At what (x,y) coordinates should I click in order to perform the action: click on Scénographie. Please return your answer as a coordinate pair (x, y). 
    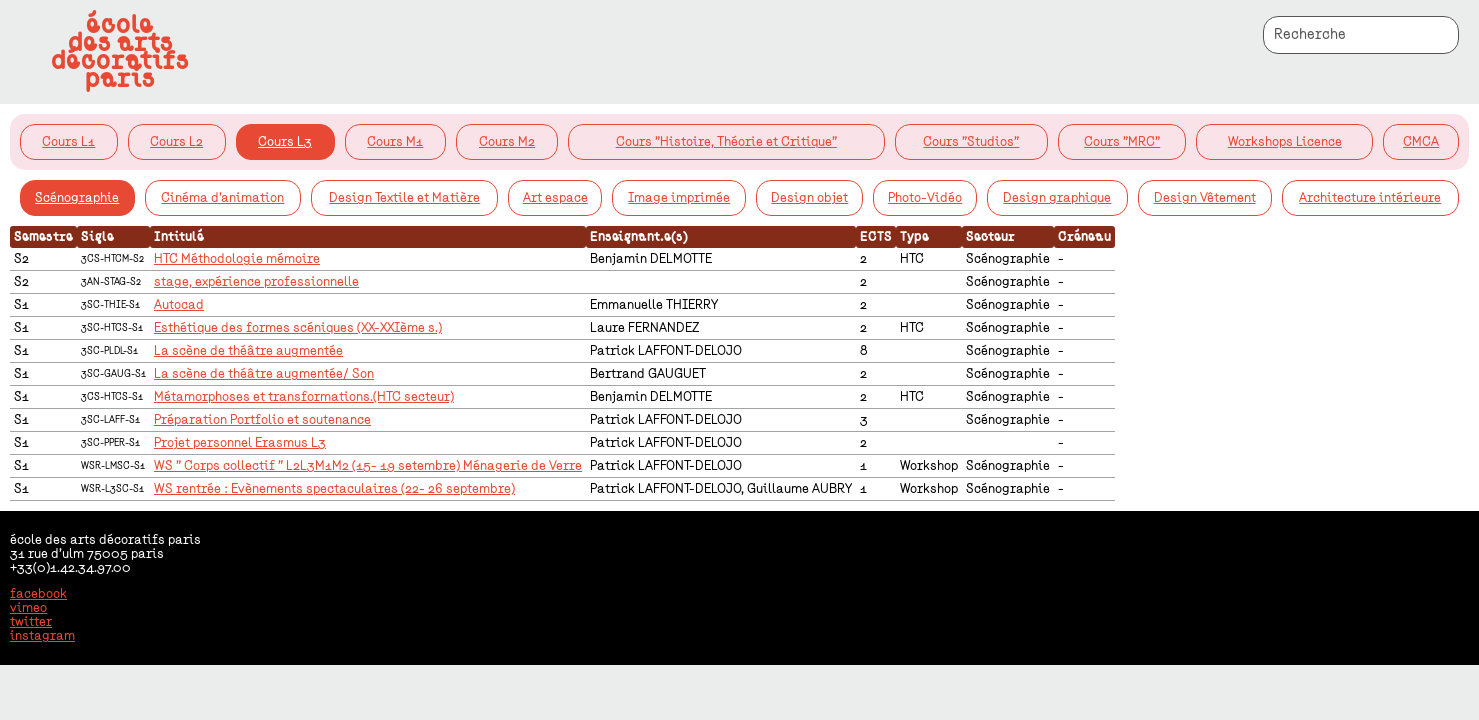
    Looking at the image, I should click on (77, 198).